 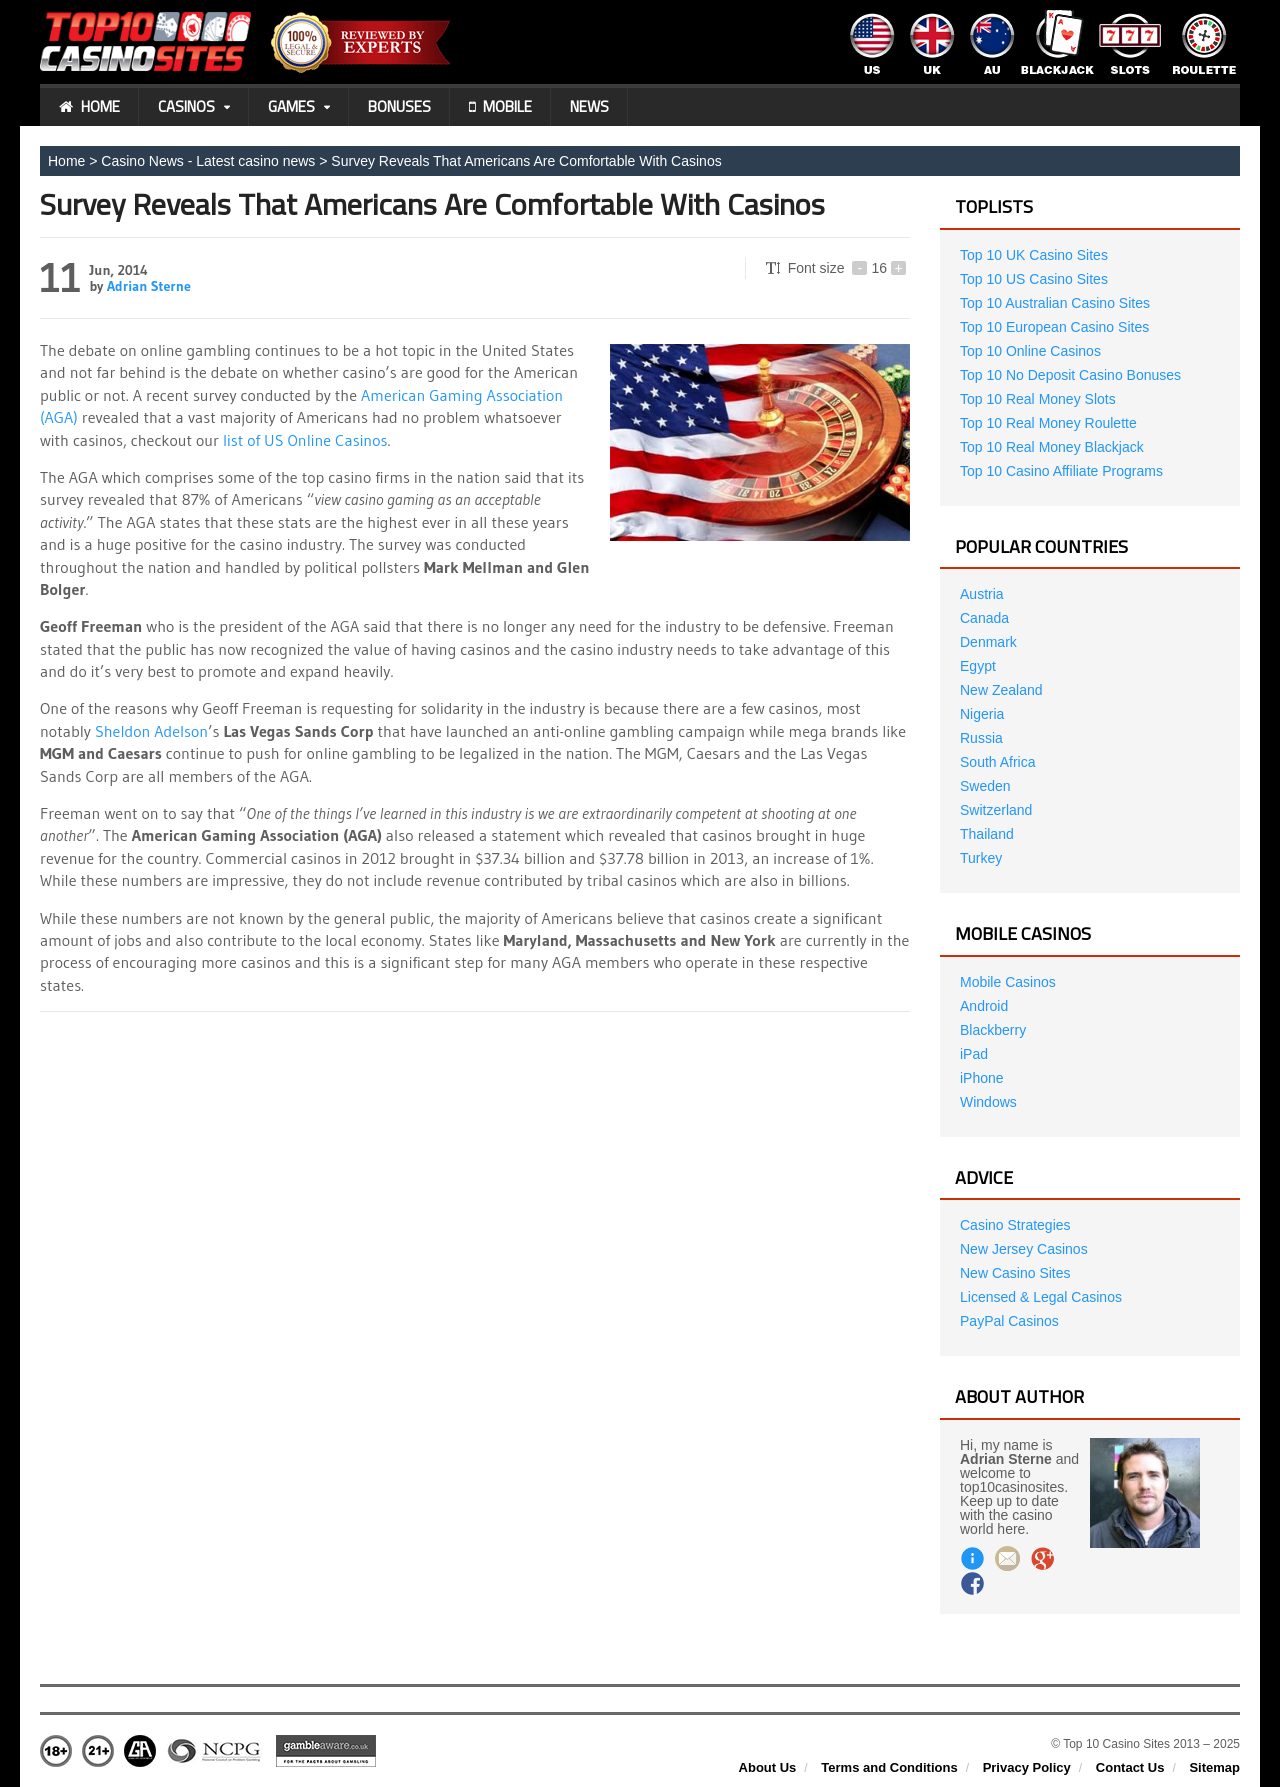 What do you see at coordinates (149, 286) in the screenshot?
I see `Adrian Sterne` at bounding box center [149, 286].